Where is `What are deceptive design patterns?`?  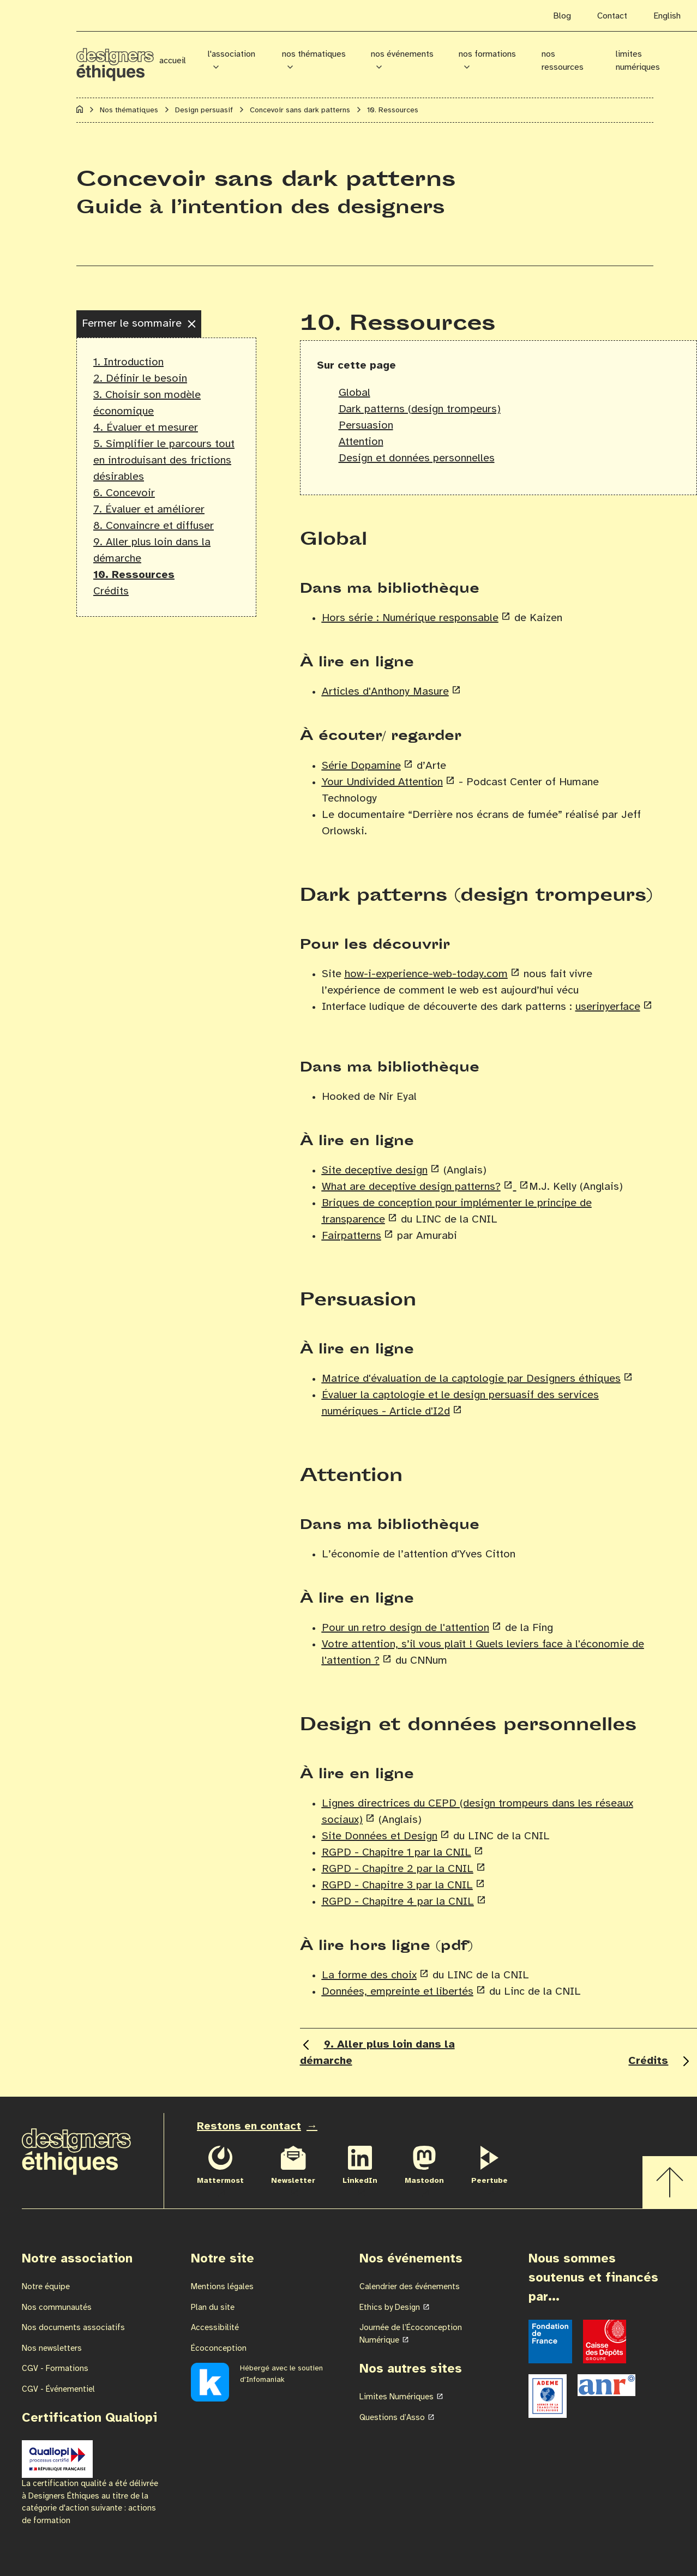
What are deceptive design patterns? is located at coordinates (411, 1187).